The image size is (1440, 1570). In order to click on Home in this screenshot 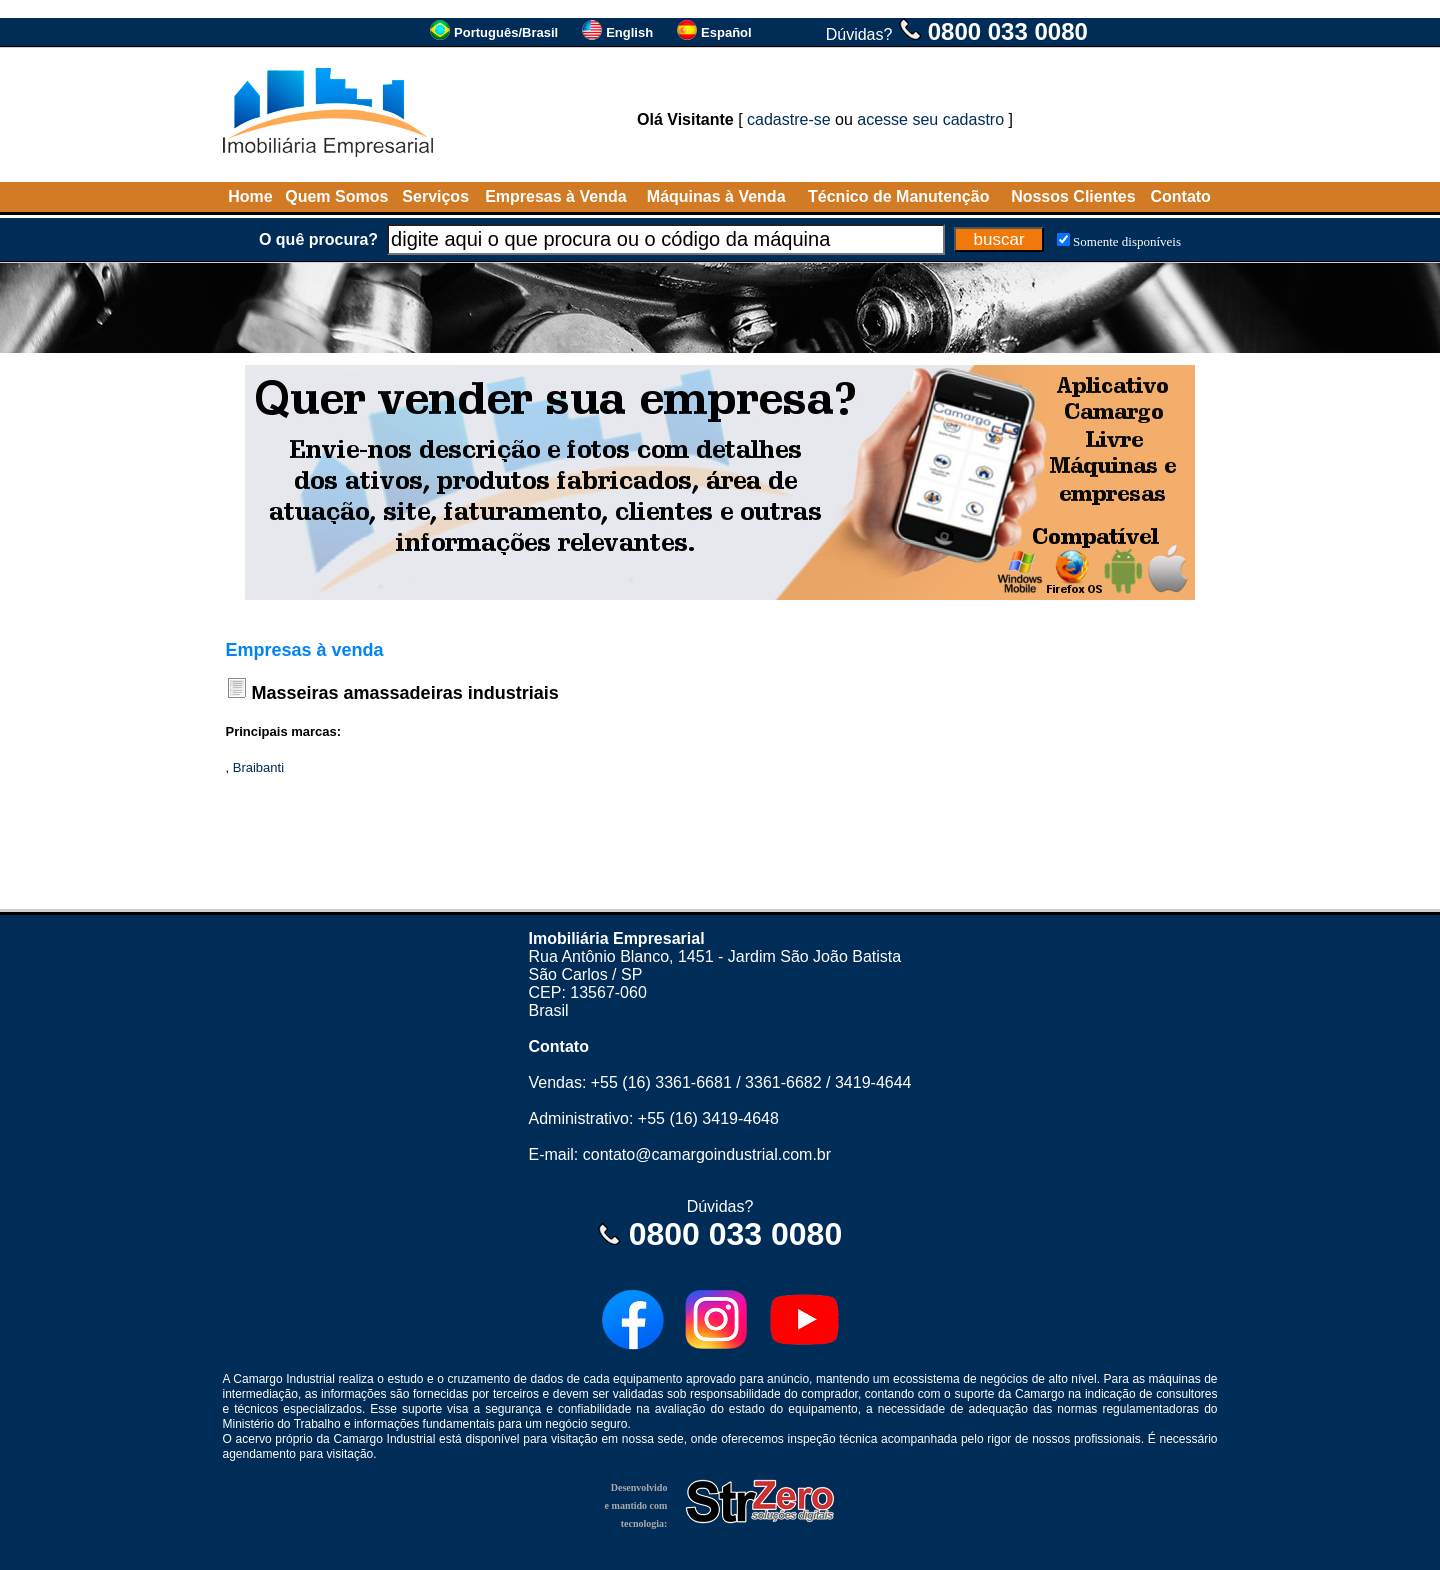, I will do `click(250, 196)`.